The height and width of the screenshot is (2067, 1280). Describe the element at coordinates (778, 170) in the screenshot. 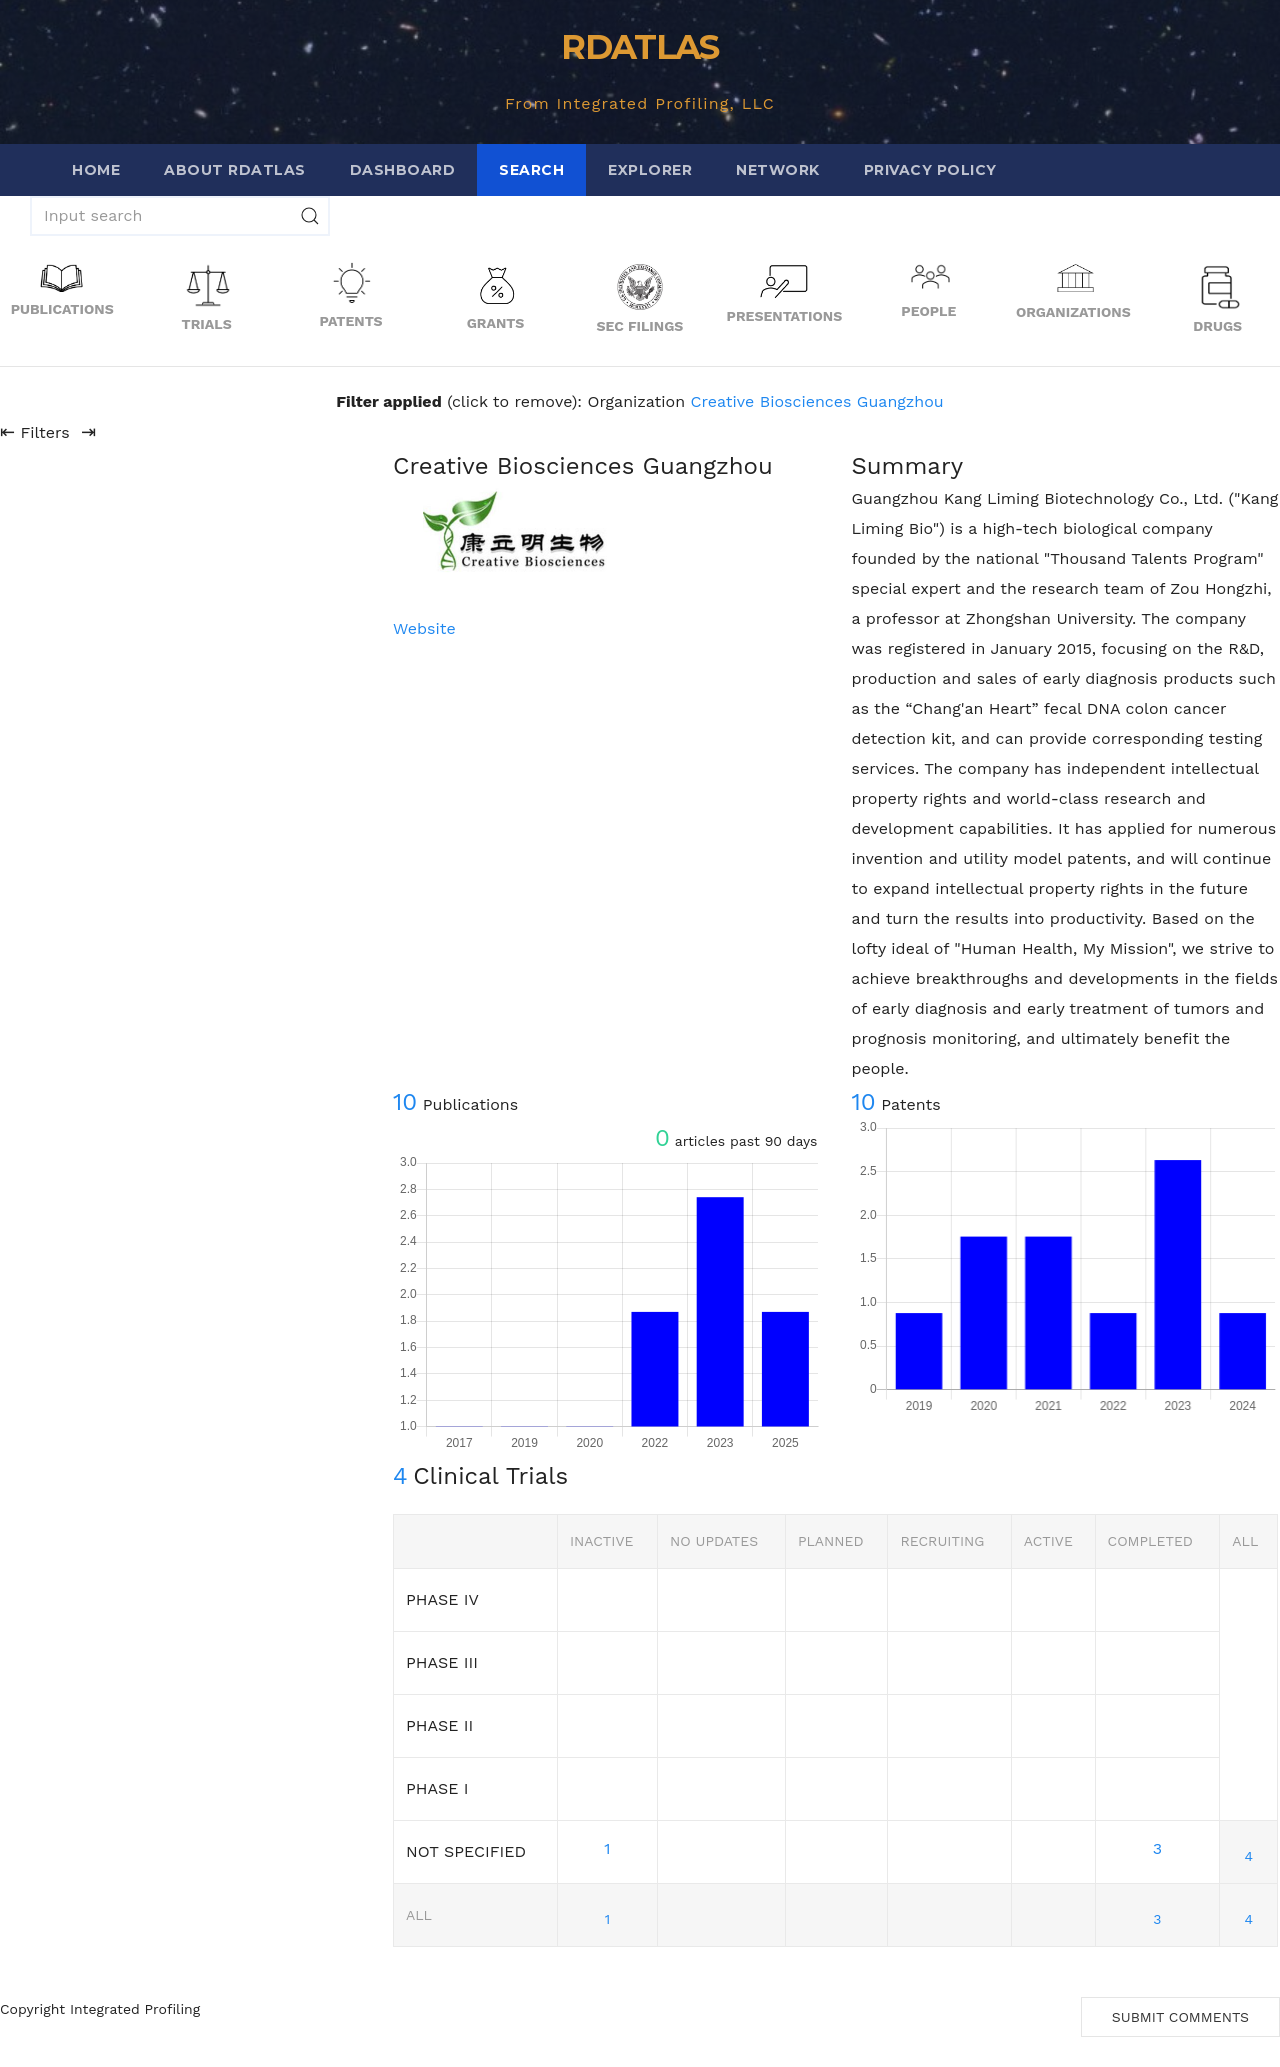

I see `Network` at that location.